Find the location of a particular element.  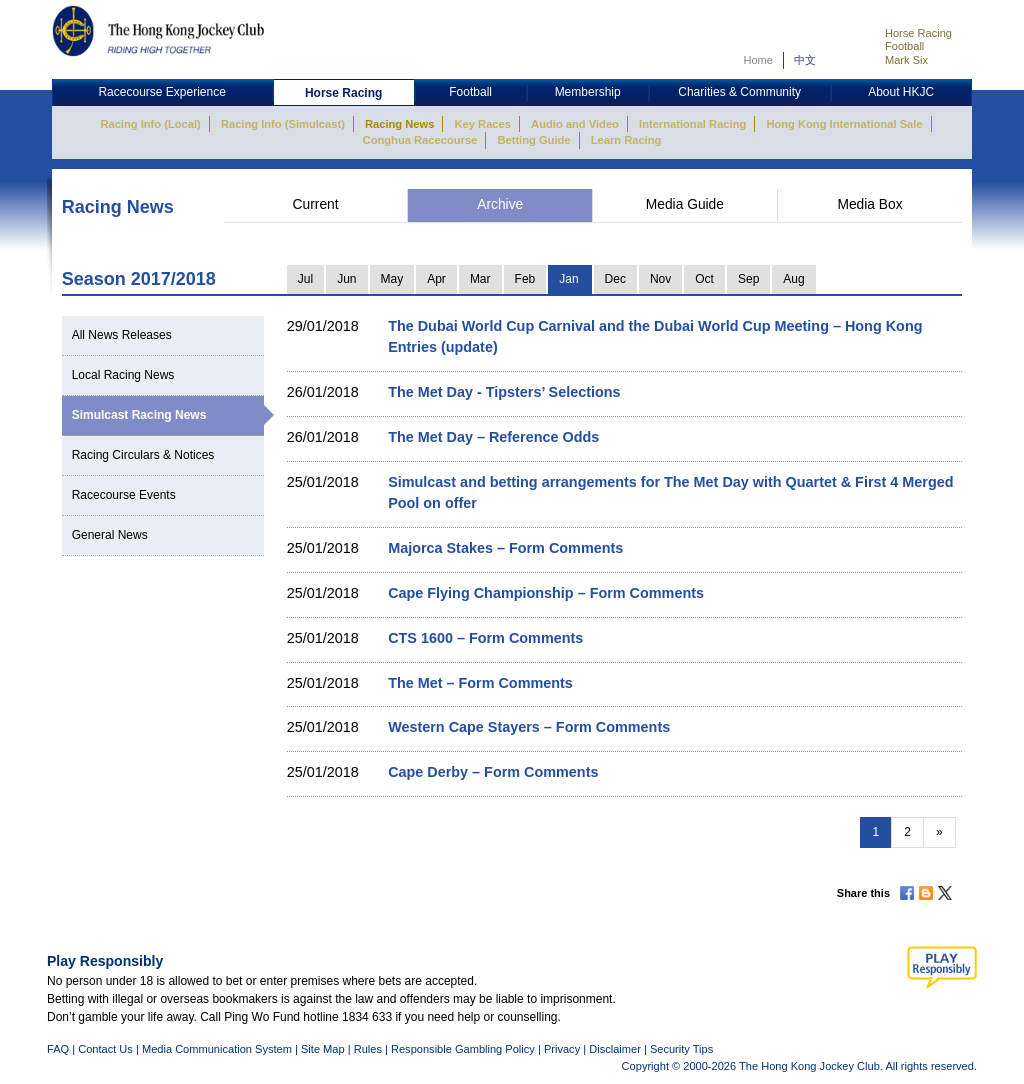

Football is located at coordinates (904, 46).